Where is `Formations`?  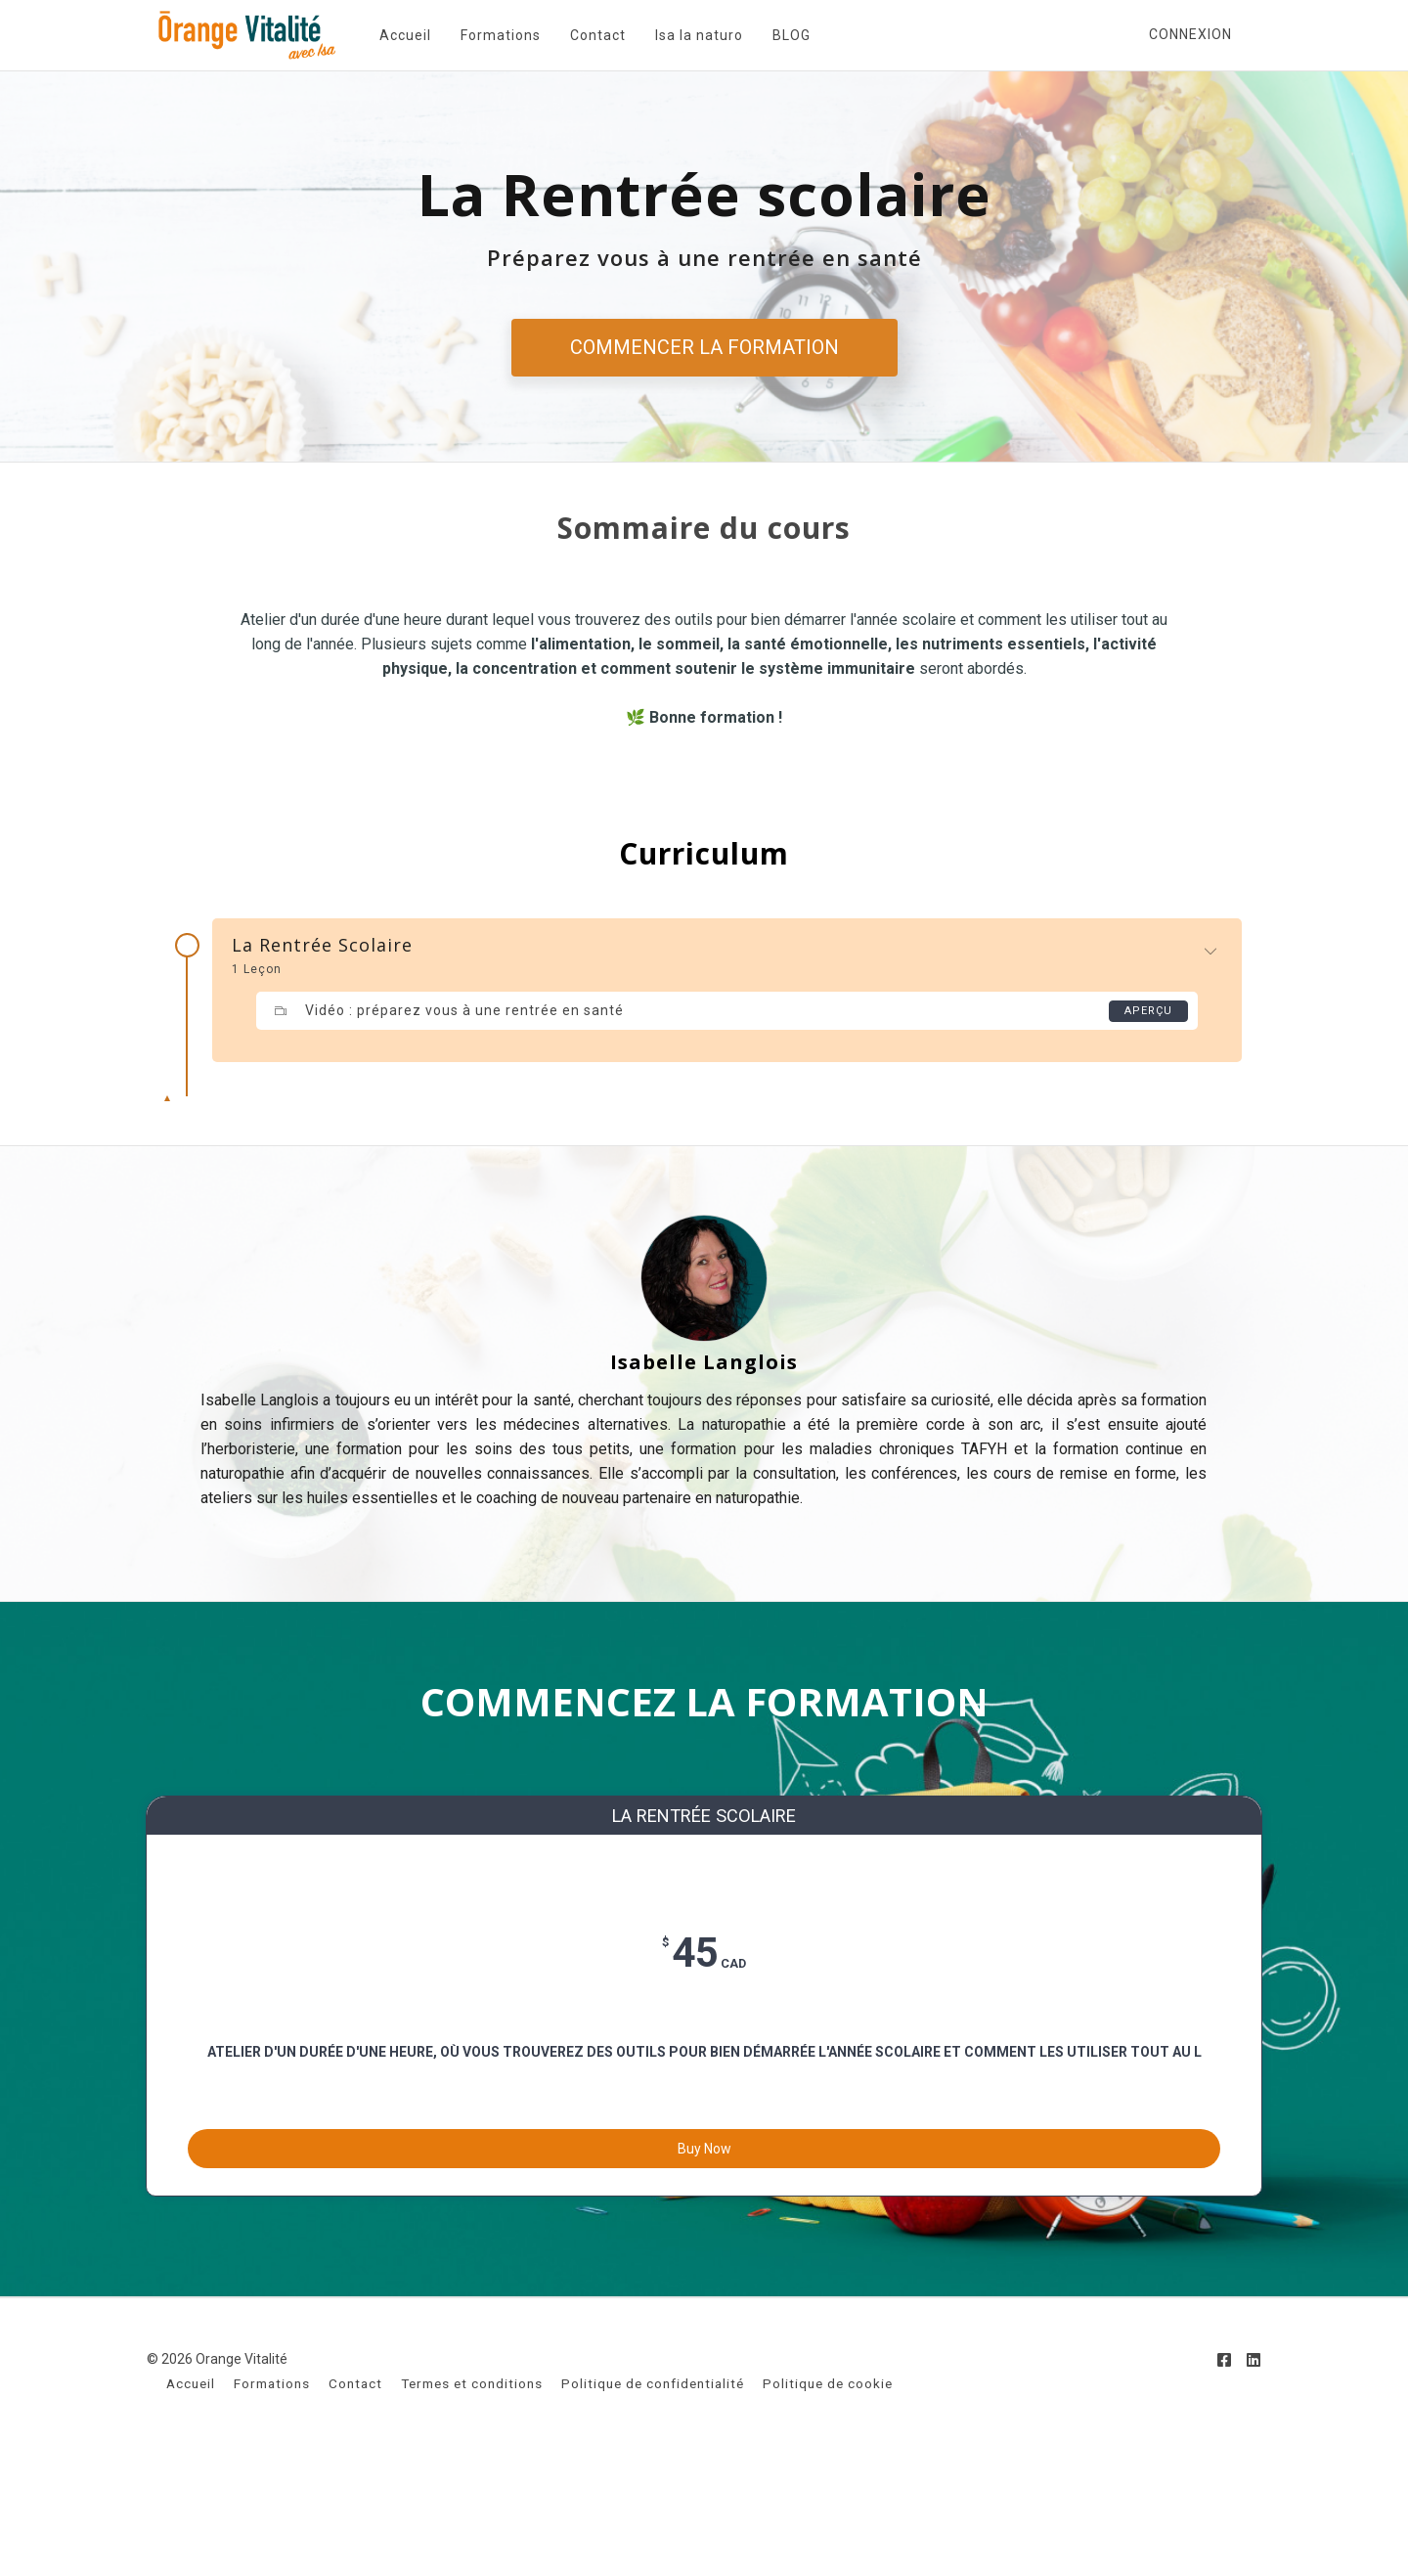
Formations is located at coordinates (489, 35).